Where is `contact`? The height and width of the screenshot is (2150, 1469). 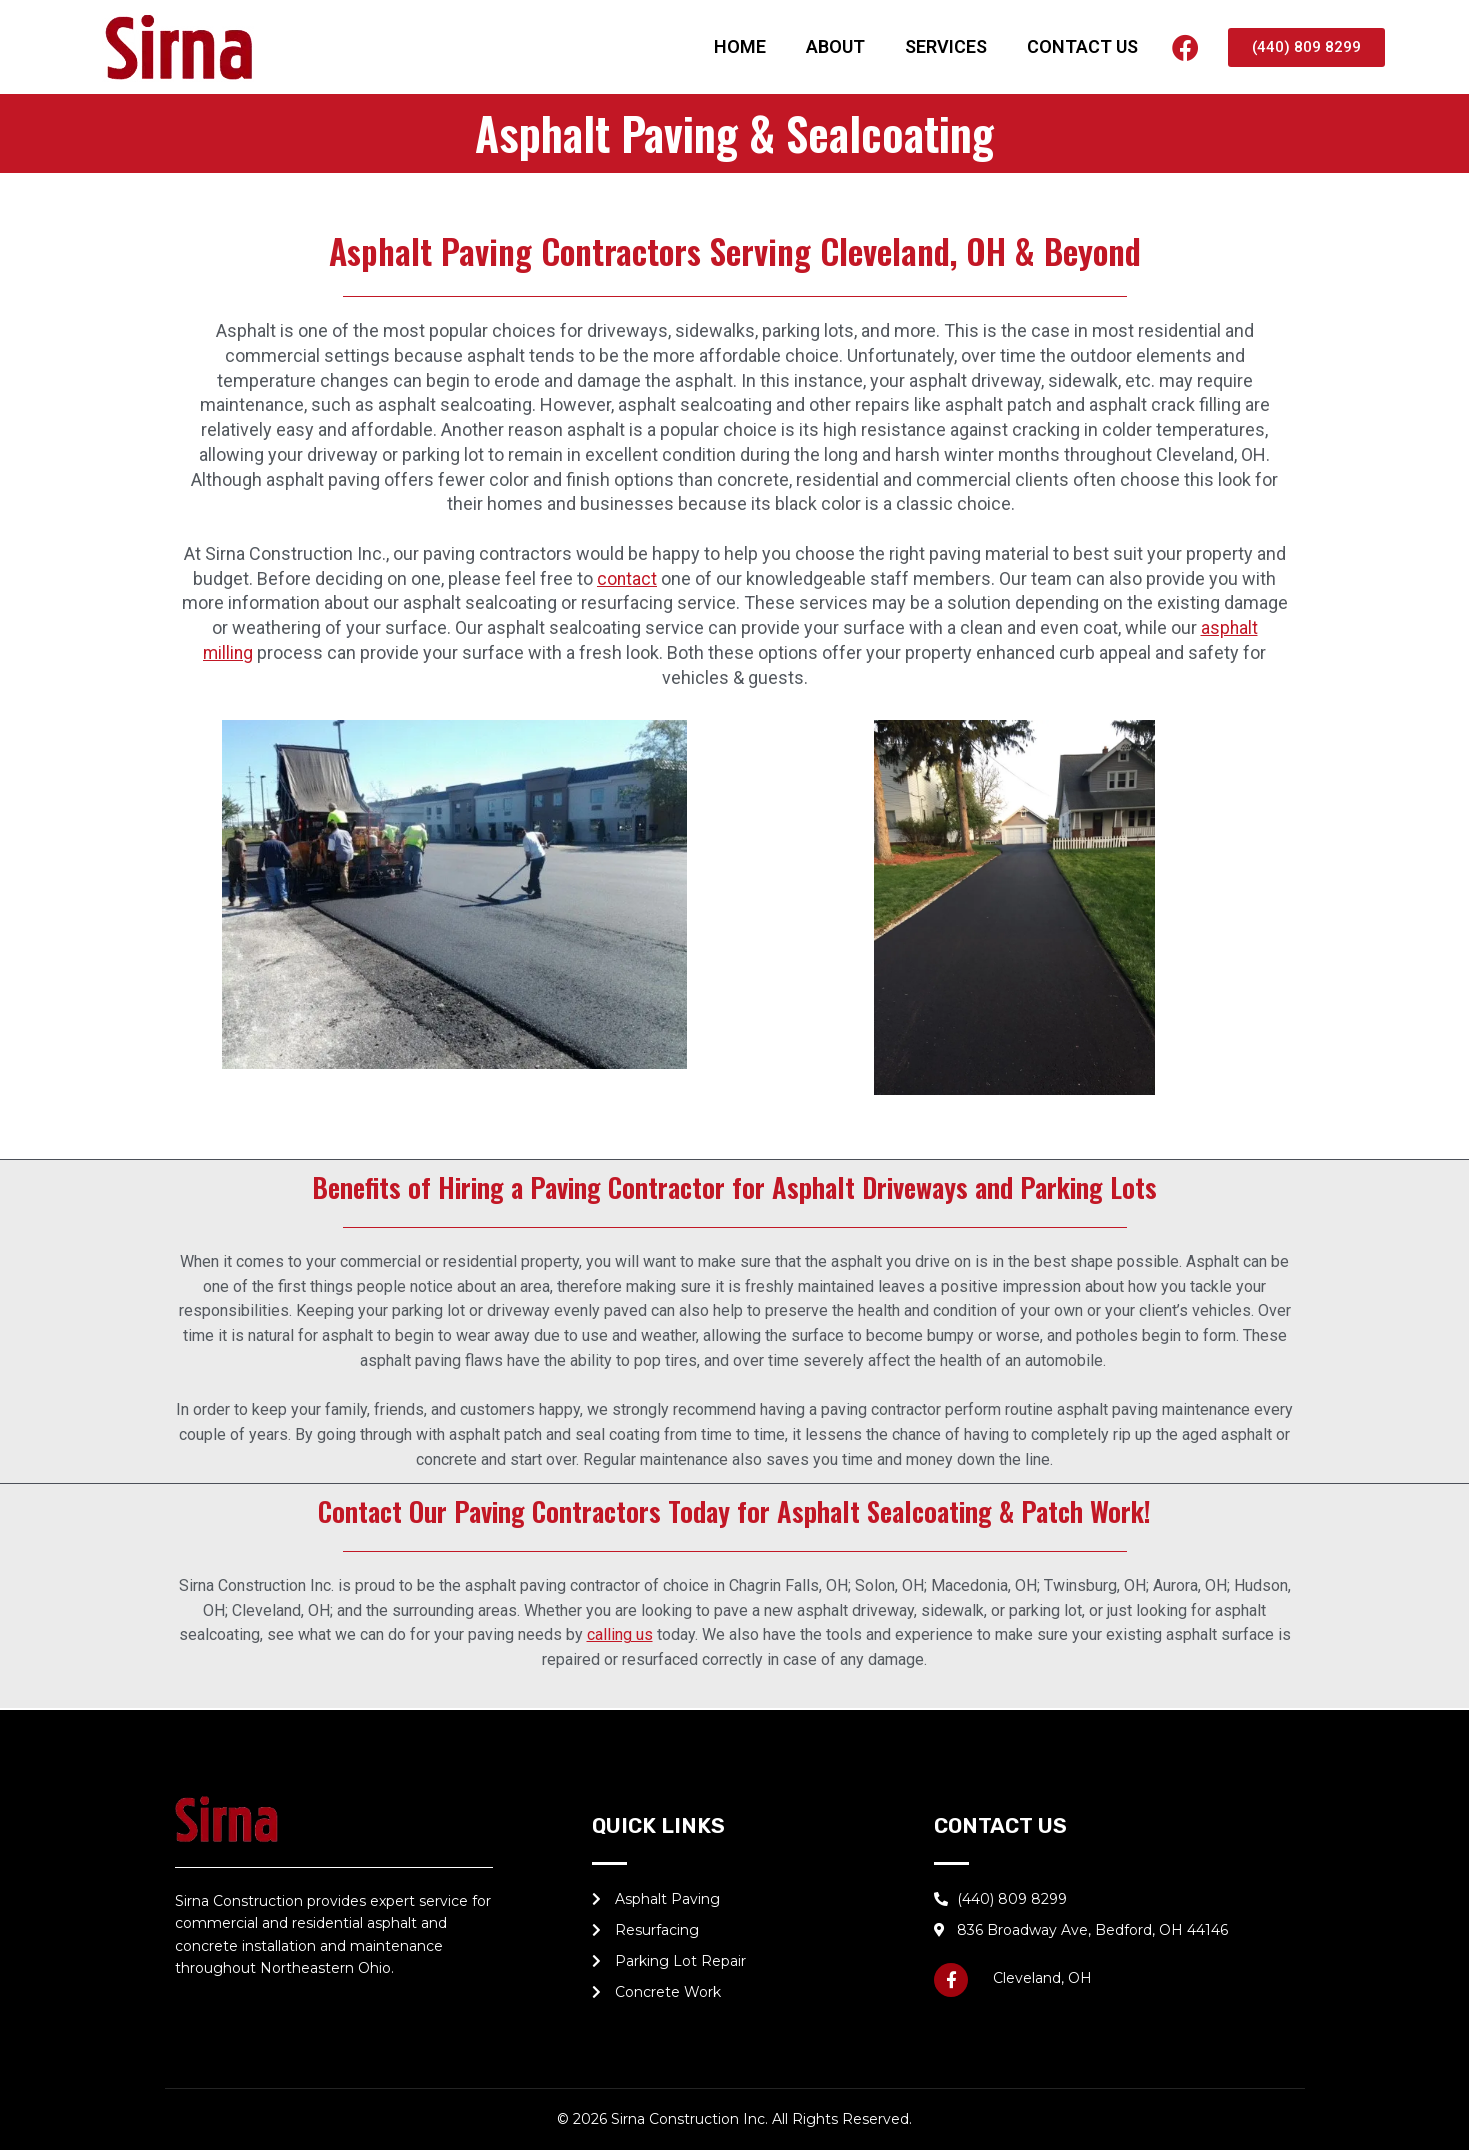
contact is located at coordinates (627, 578).